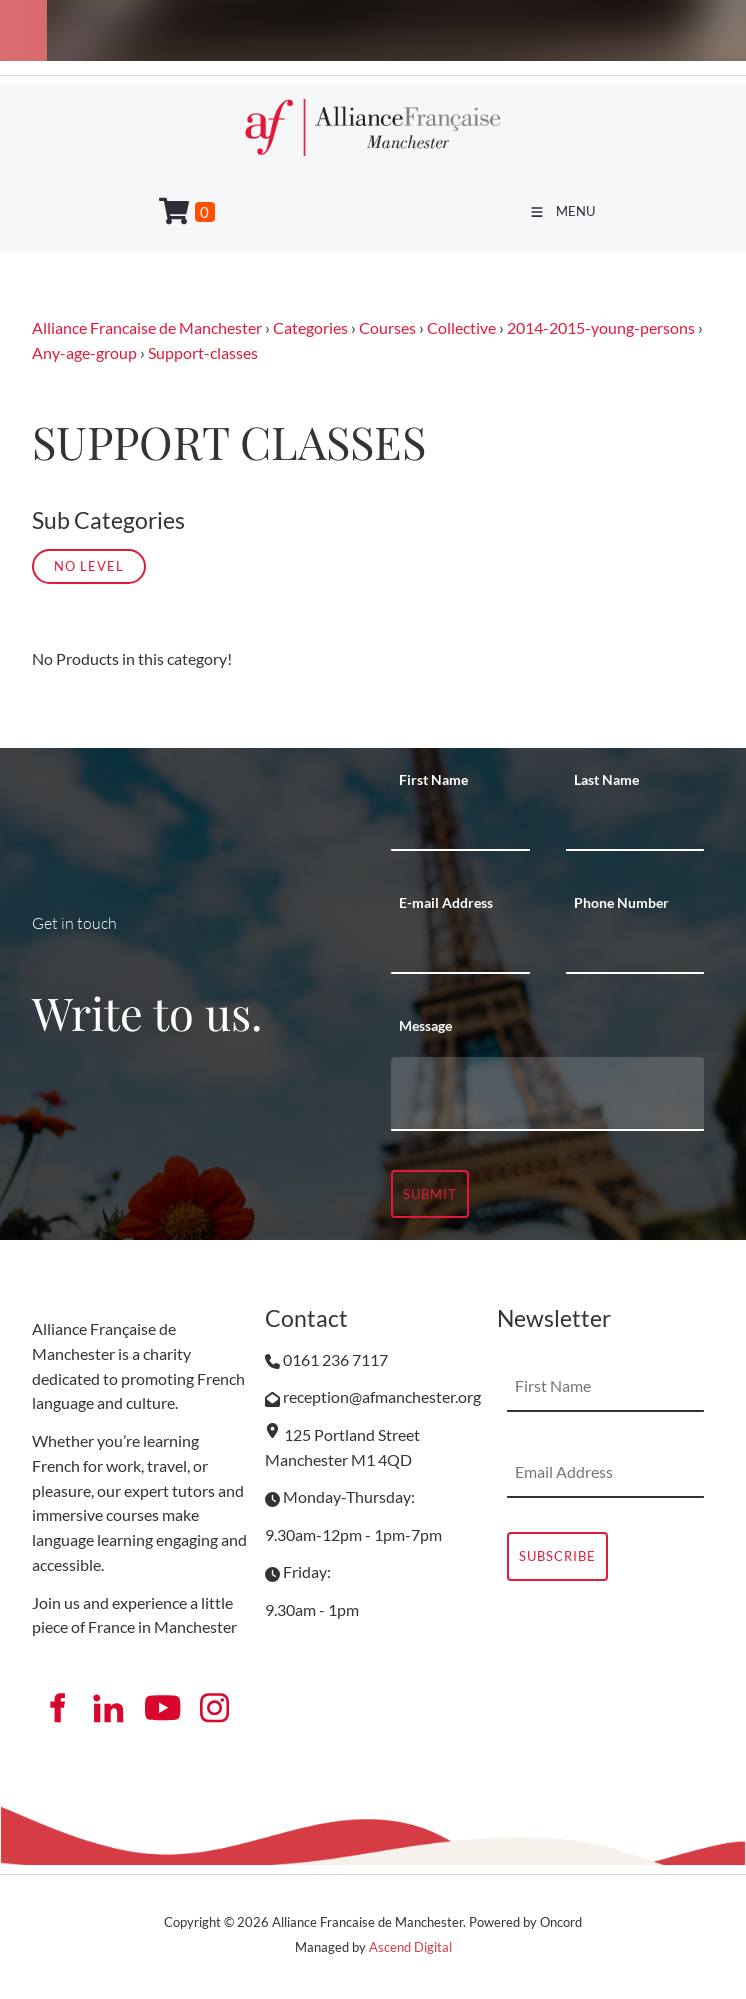 The width and height of the screenshot is (746, 1999). I want to click on Categories, so click(310, 327).